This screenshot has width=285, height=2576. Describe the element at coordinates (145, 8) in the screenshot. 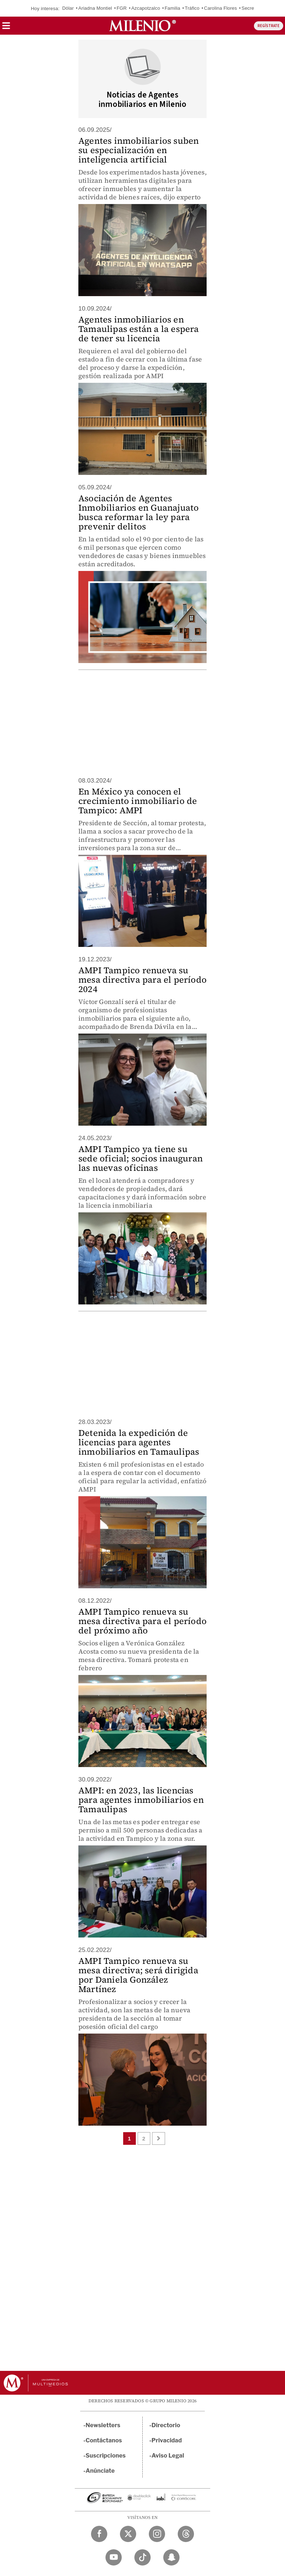

I see `Azcapotzalco` at that location.